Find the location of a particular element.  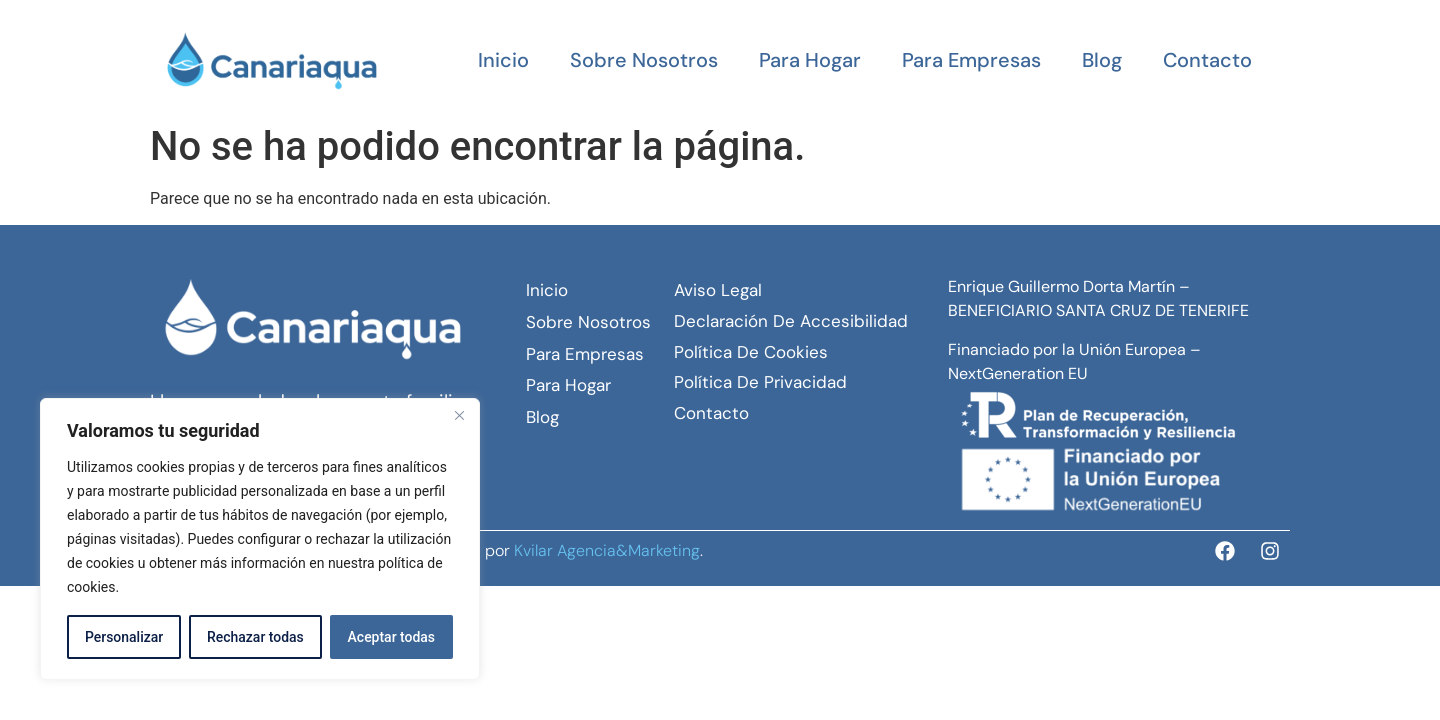

Kvilar Agencia&Marketing is located at coordinates (607, 550).